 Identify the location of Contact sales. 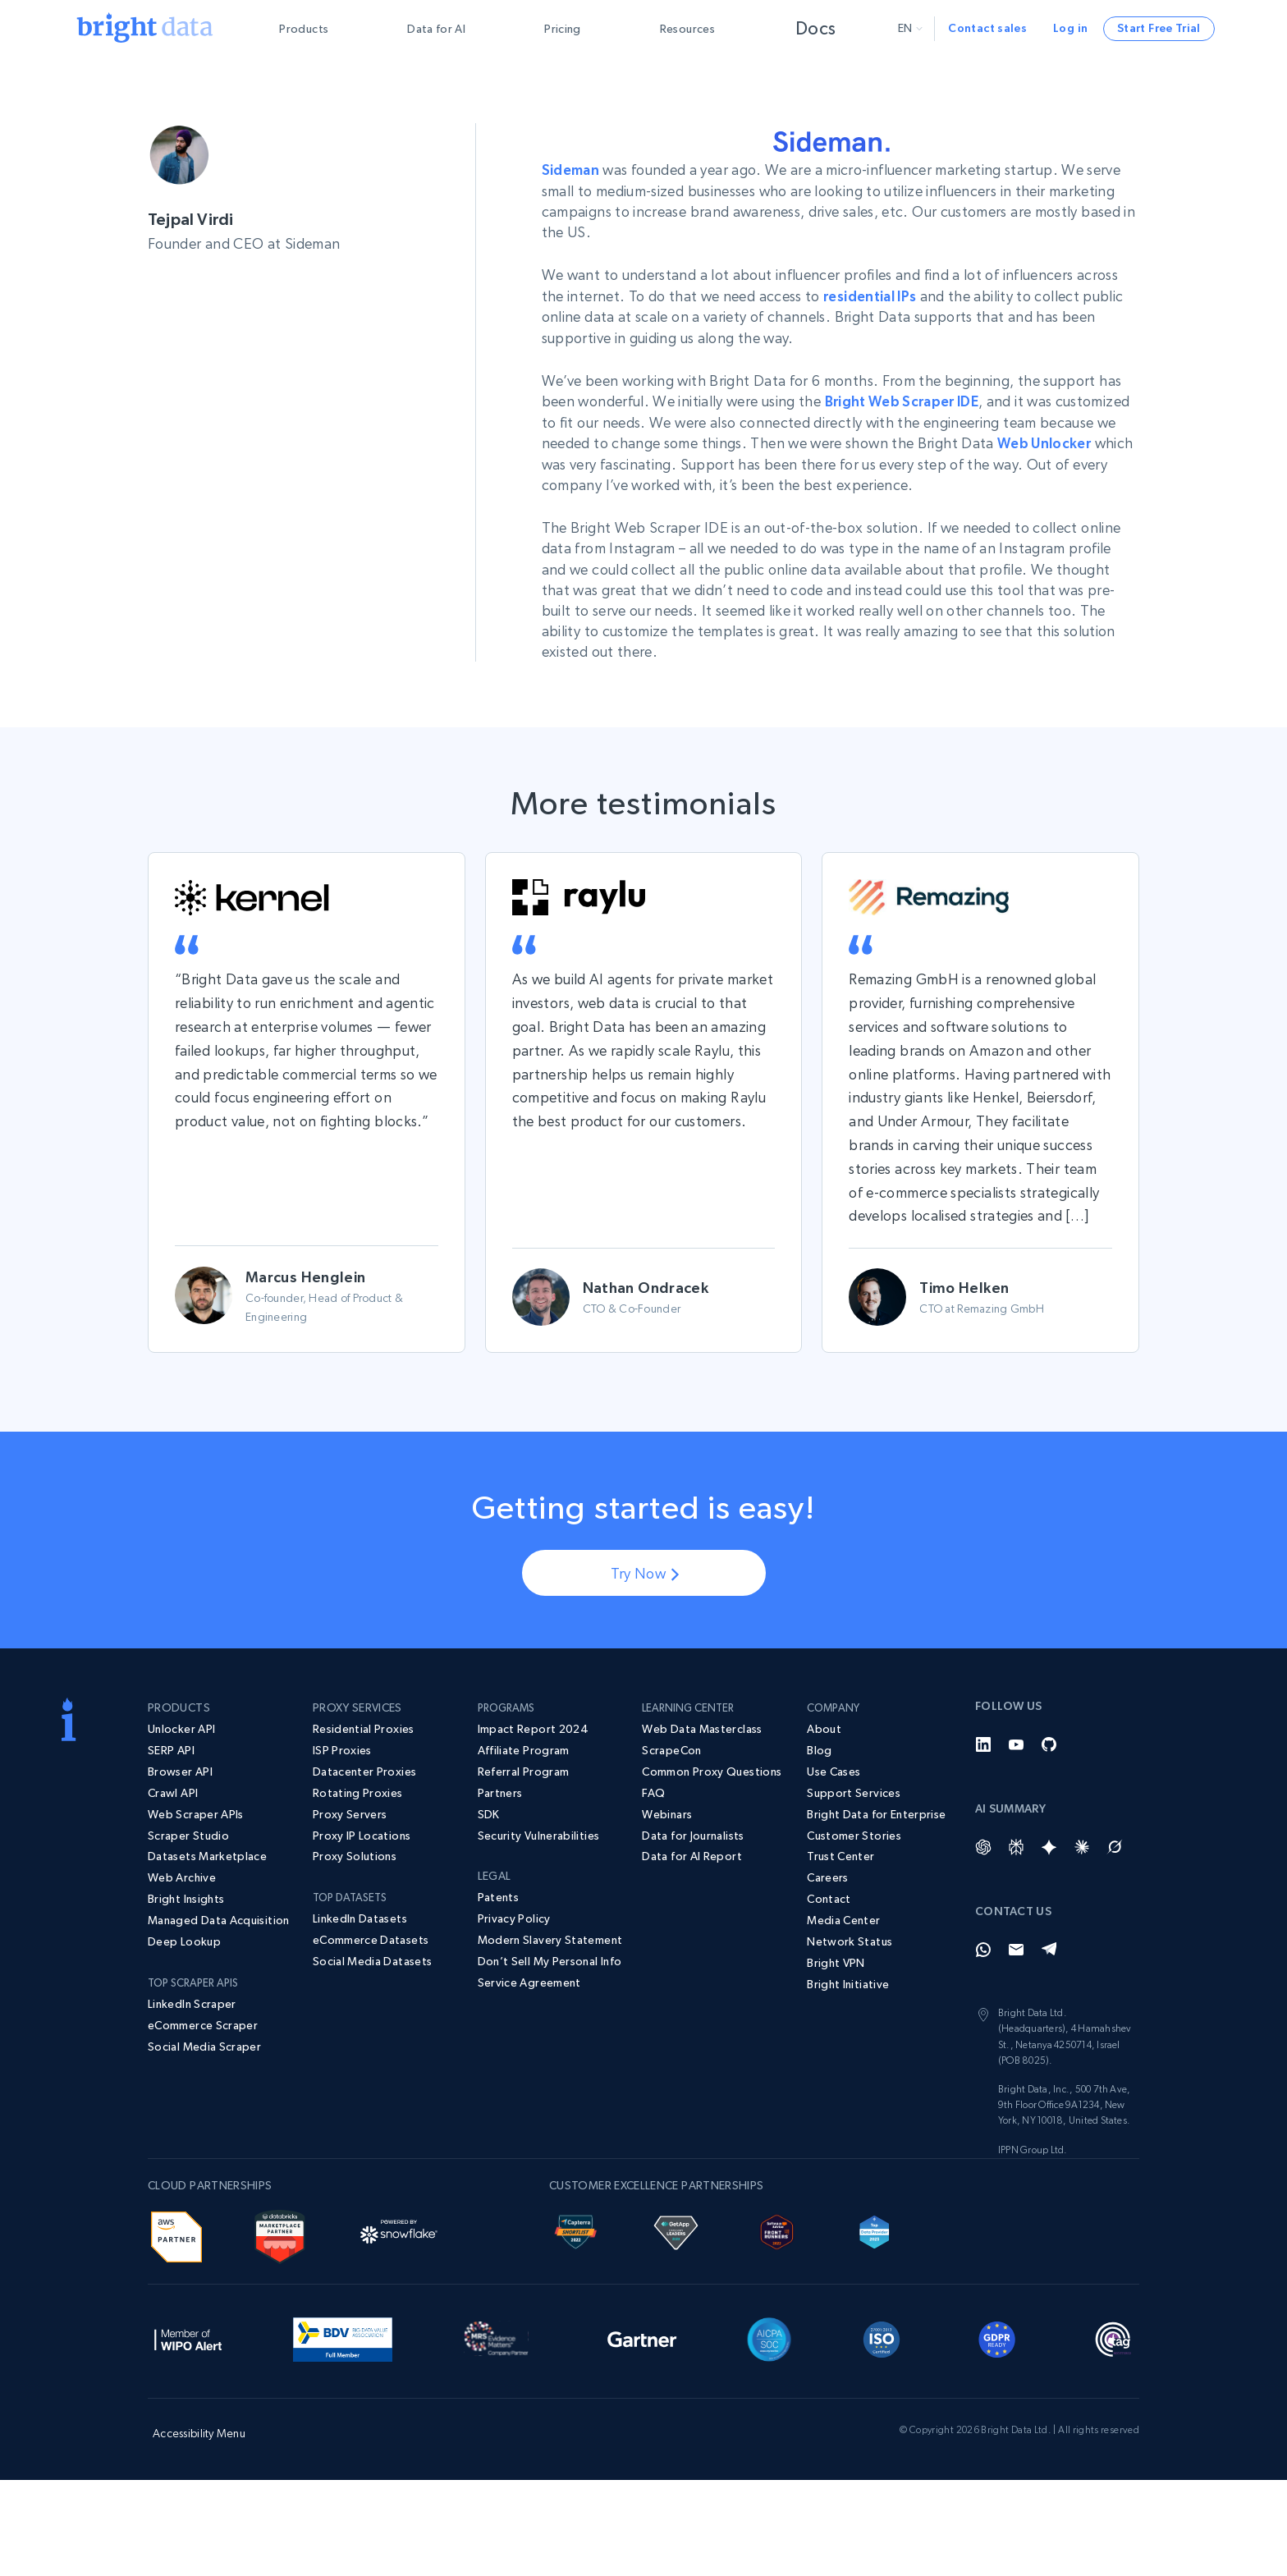
(987, 27).